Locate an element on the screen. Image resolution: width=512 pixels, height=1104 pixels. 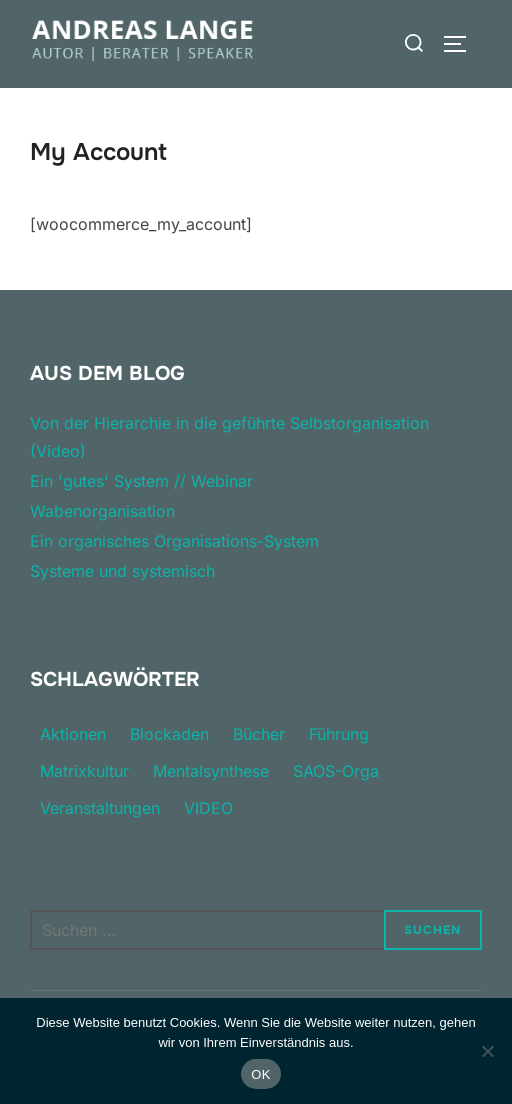
[Nein] is located at coordinates (487, 1051).